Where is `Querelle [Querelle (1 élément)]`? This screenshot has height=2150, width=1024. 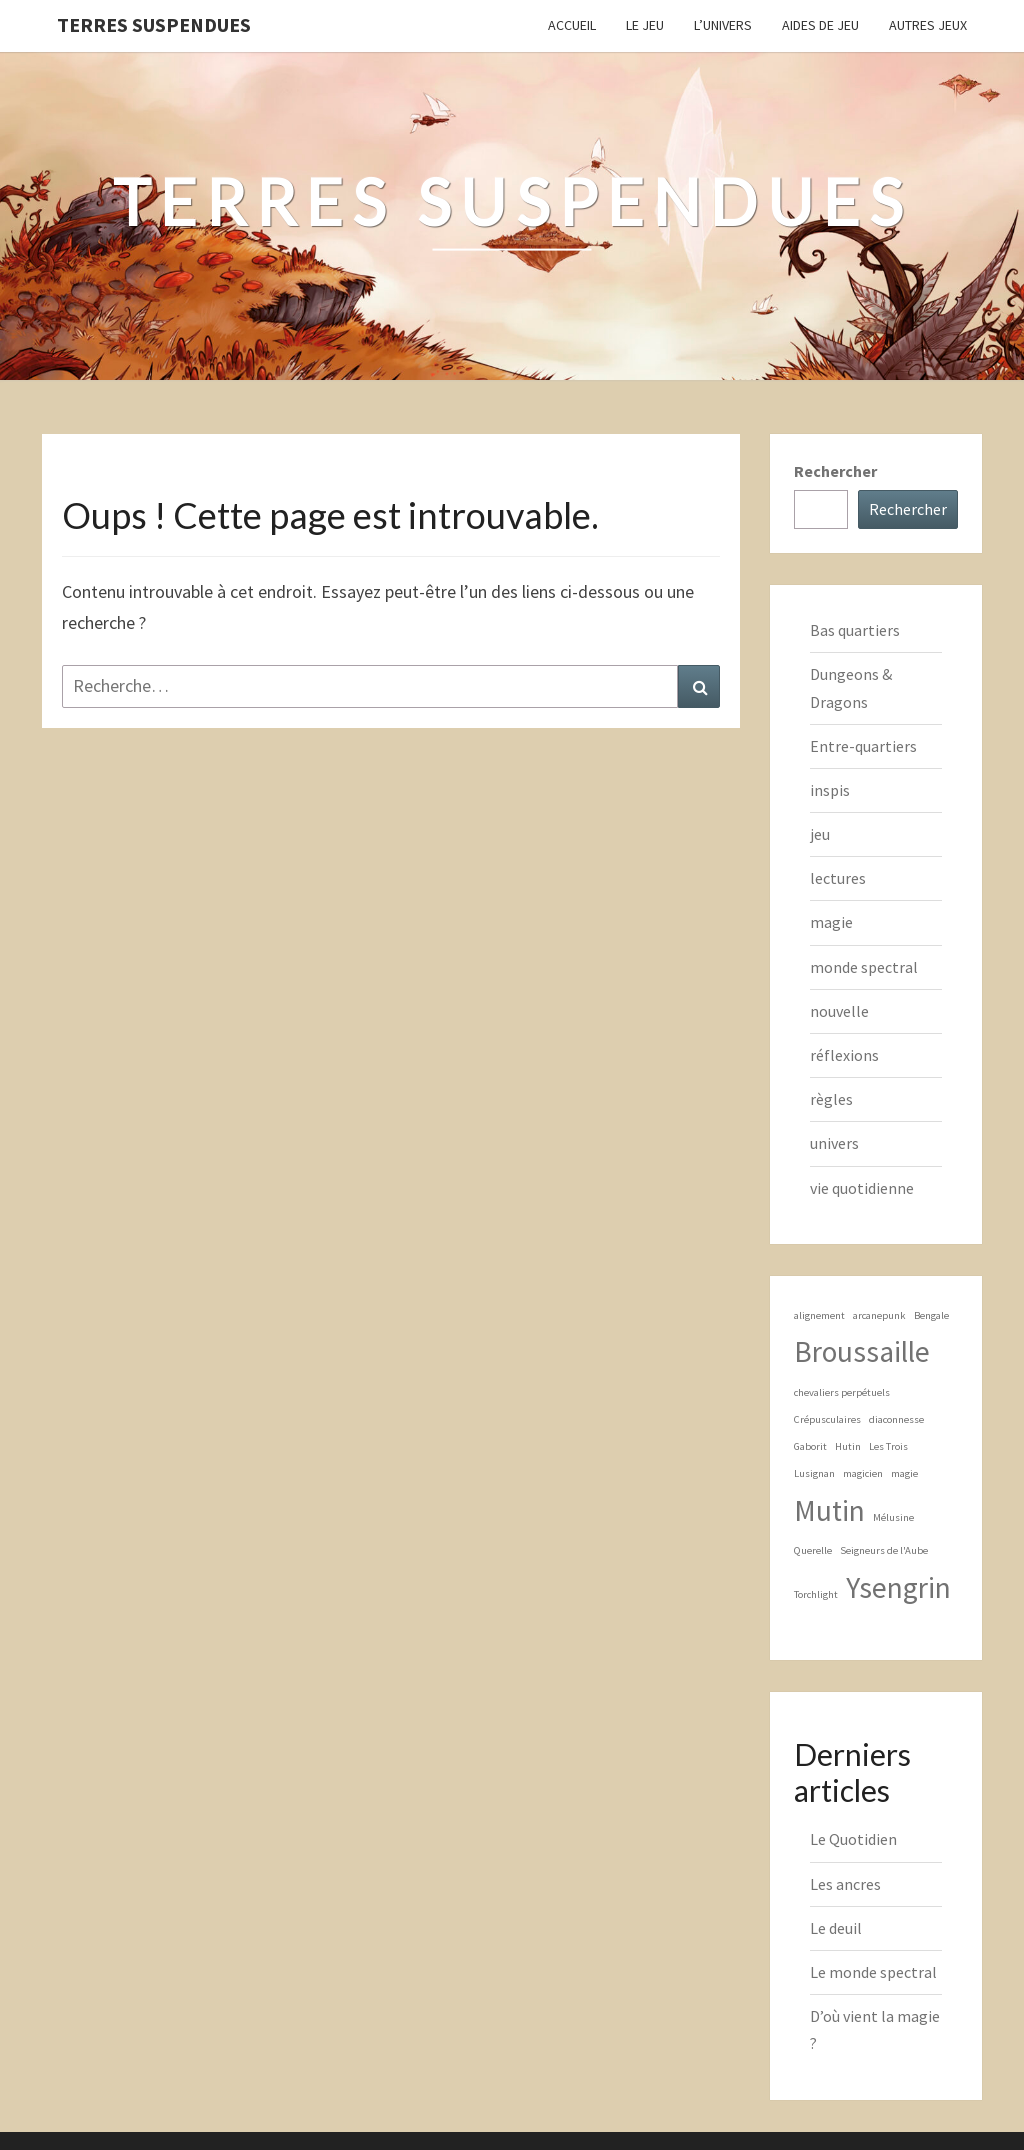
Querelle [Querelle (1 élément)] is located at coordinates (813, 1550).